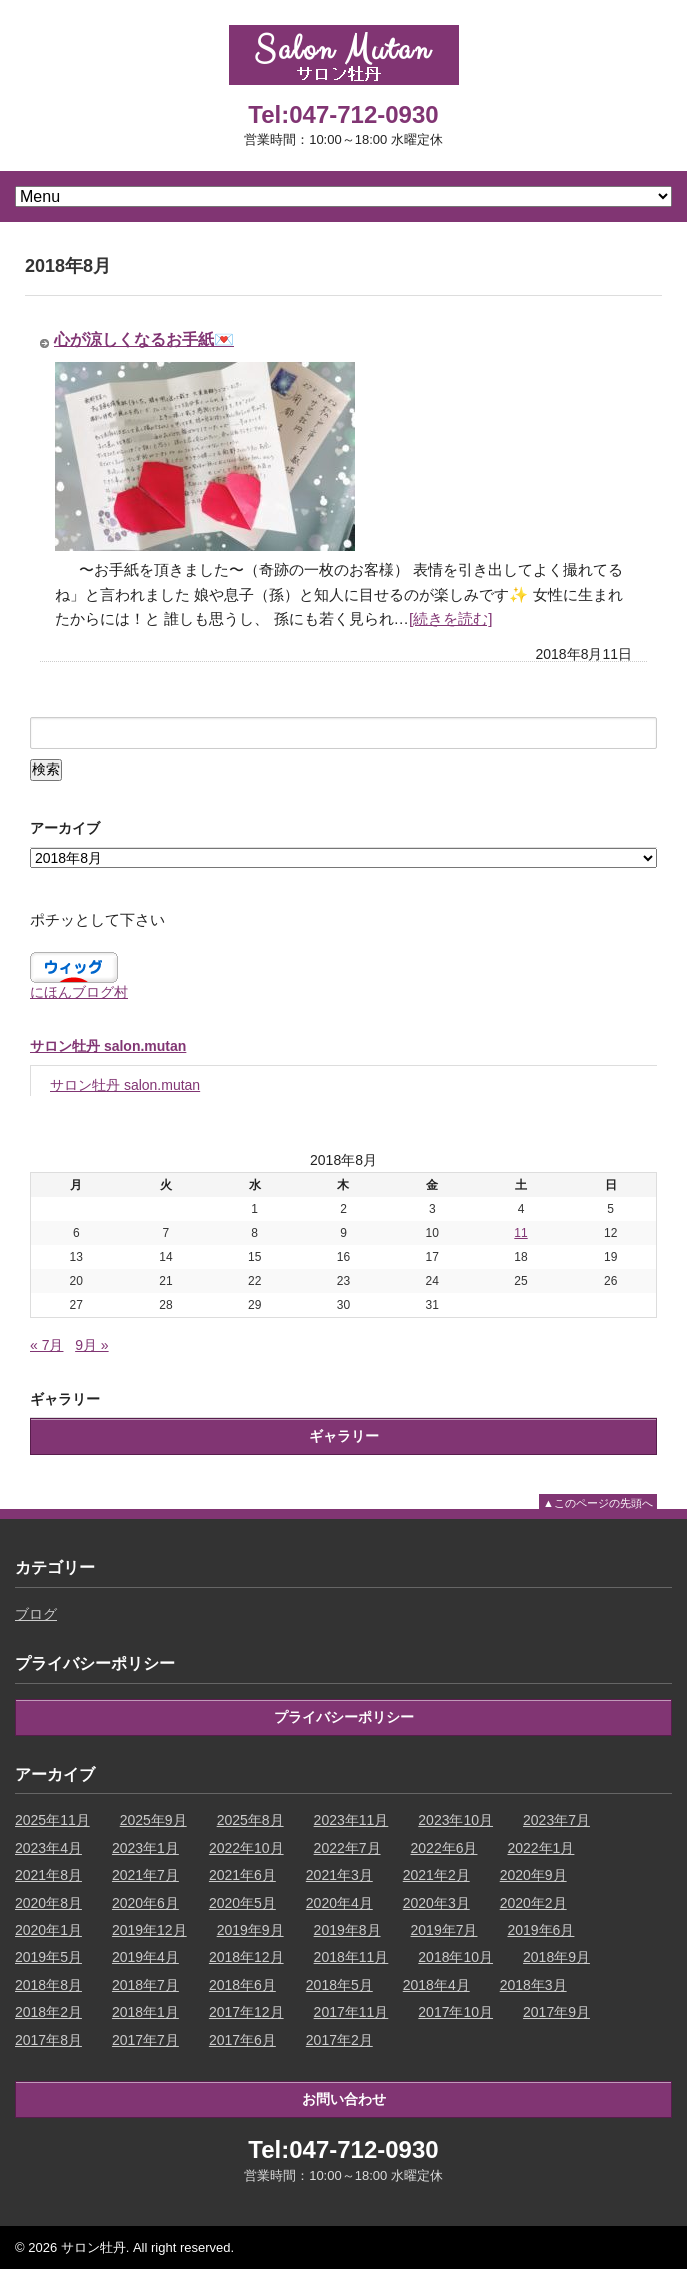 The height and width of the screenshot is (2269, 687). Describe the element at coordinates (343, 114) in the screenshot. I see `Tel:047-712-0930` at that location.